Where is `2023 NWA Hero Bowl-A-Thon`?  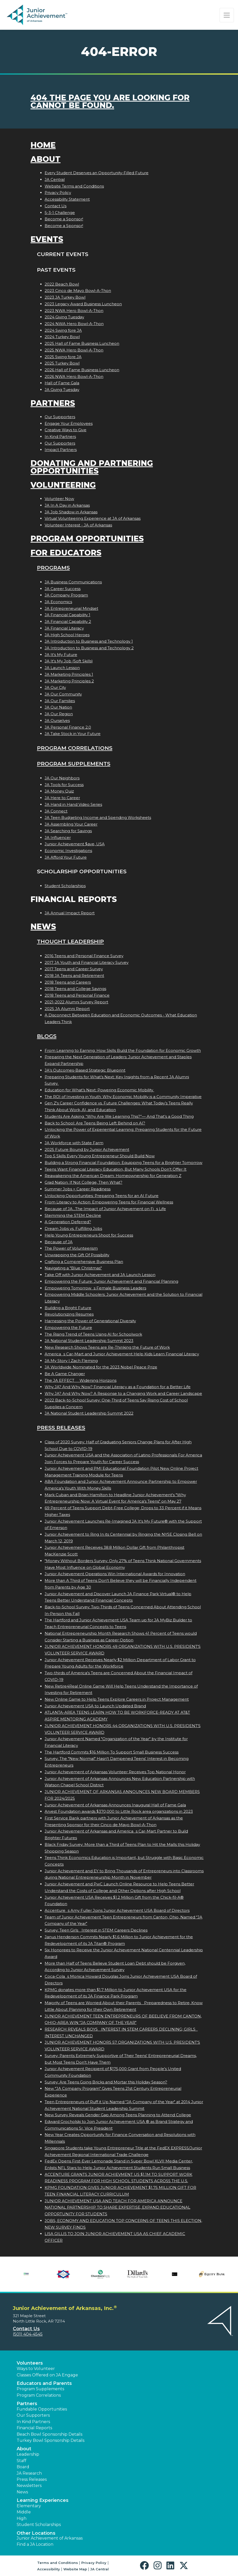 2023 NWA Hero Bowl-A-Thon is located at coordinates (74, 310).